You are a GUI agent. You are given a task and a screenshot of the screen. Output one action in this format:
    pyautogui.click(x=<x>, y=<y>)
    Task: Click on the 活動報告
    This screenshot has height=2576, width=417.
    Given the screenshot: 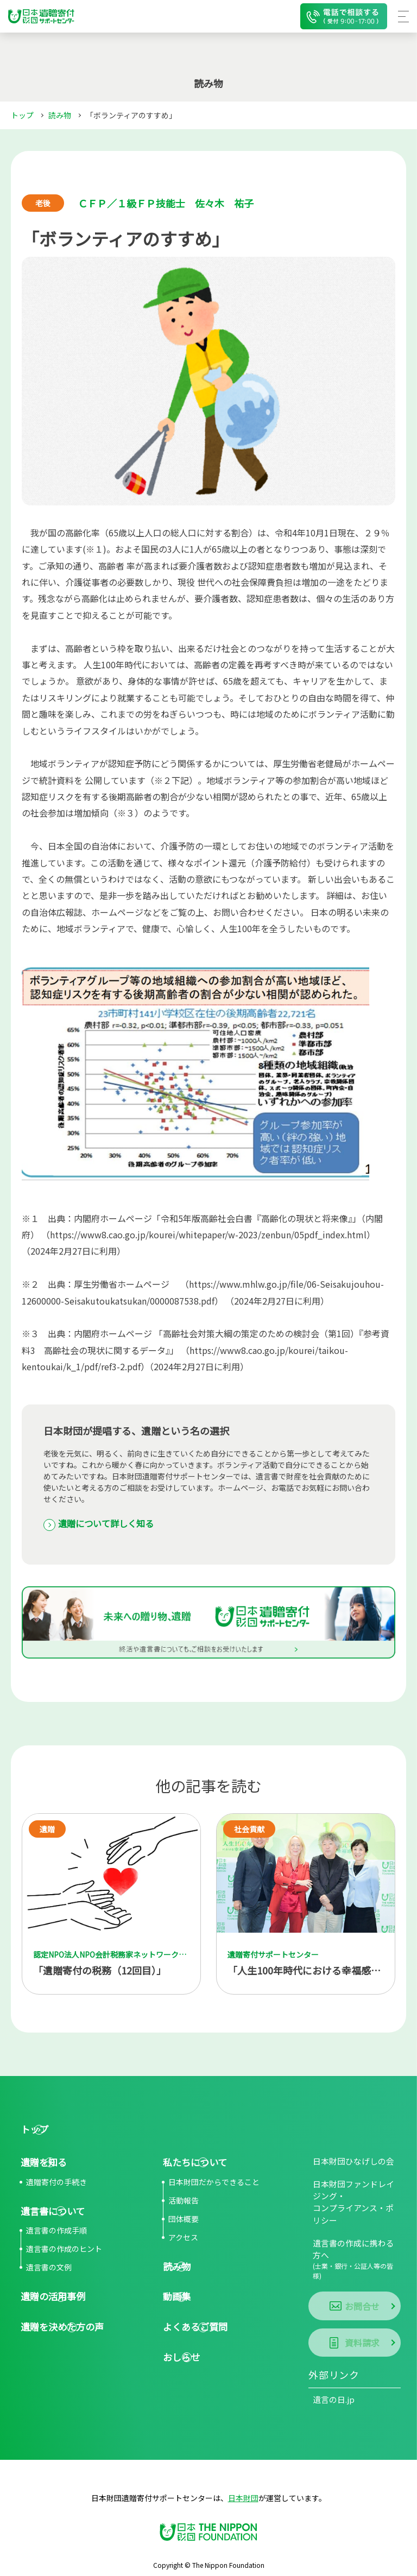 What is the action you would take?
    pyautogui.click(x=183, y=2203)
    